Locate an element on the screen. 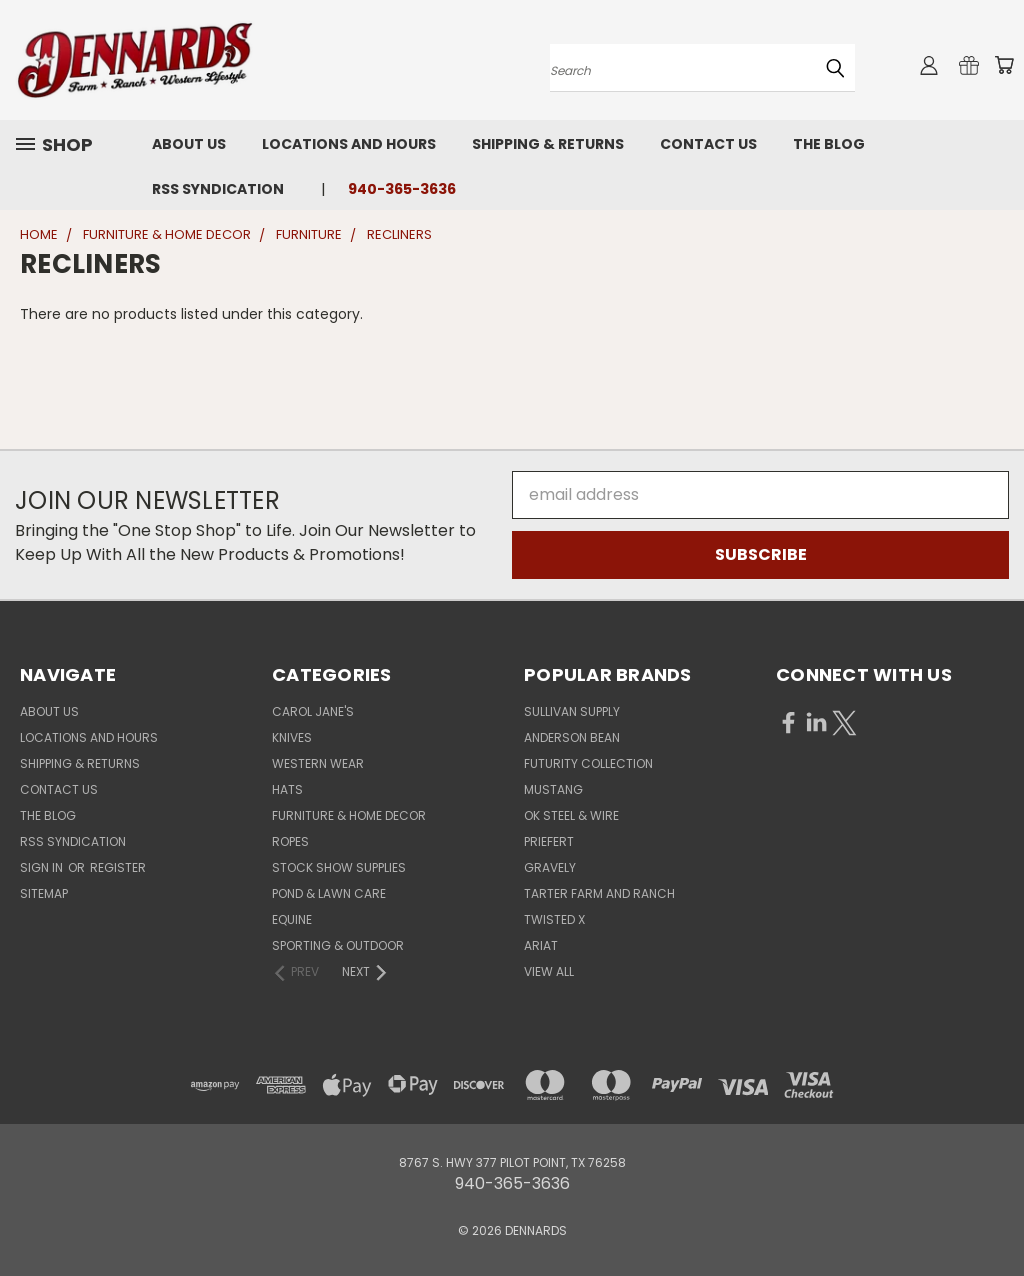  CAROL JANE'S is located at coordinates (313, 711).